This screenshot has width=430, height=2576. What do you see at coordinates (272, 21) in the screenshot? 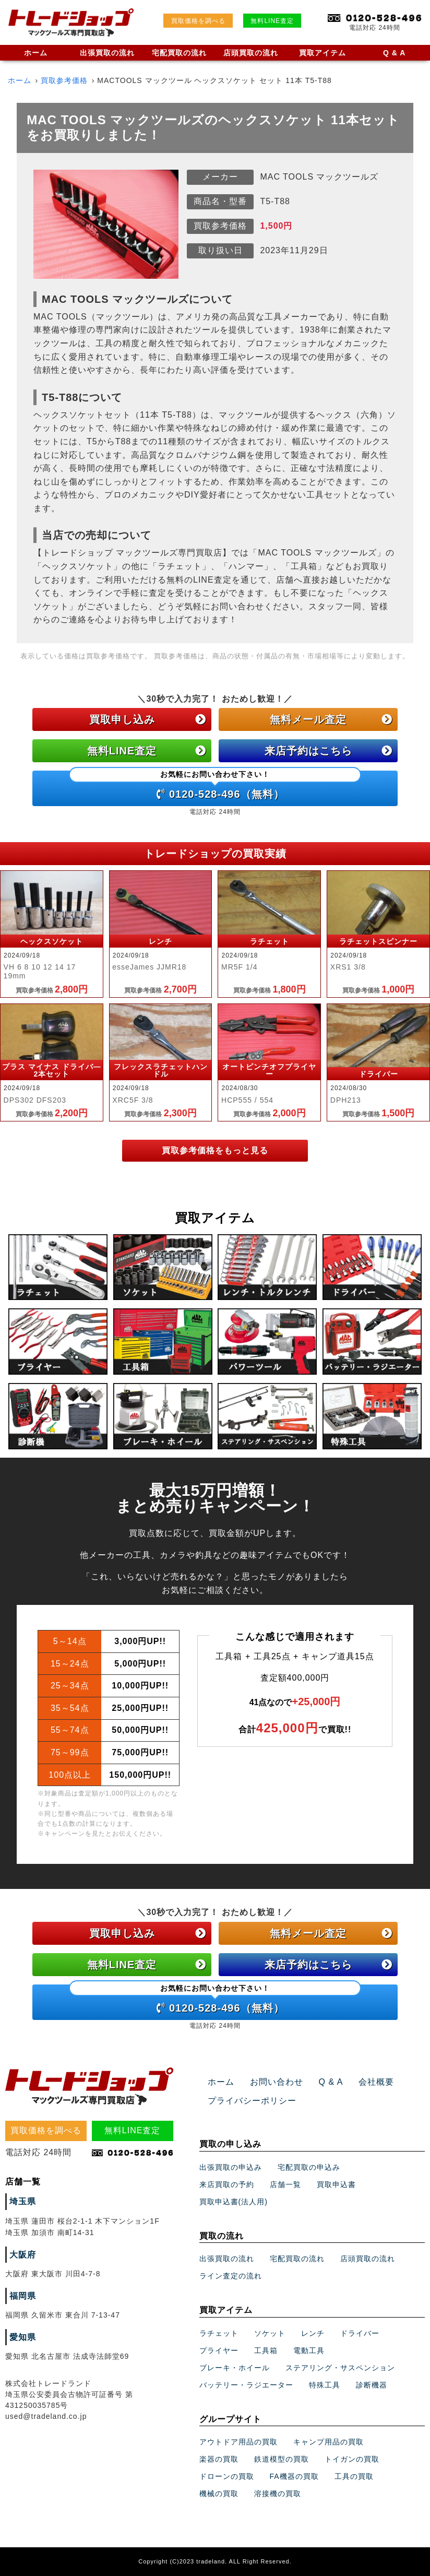
I see `無料LINE査定` at bounding box center [272, 21].